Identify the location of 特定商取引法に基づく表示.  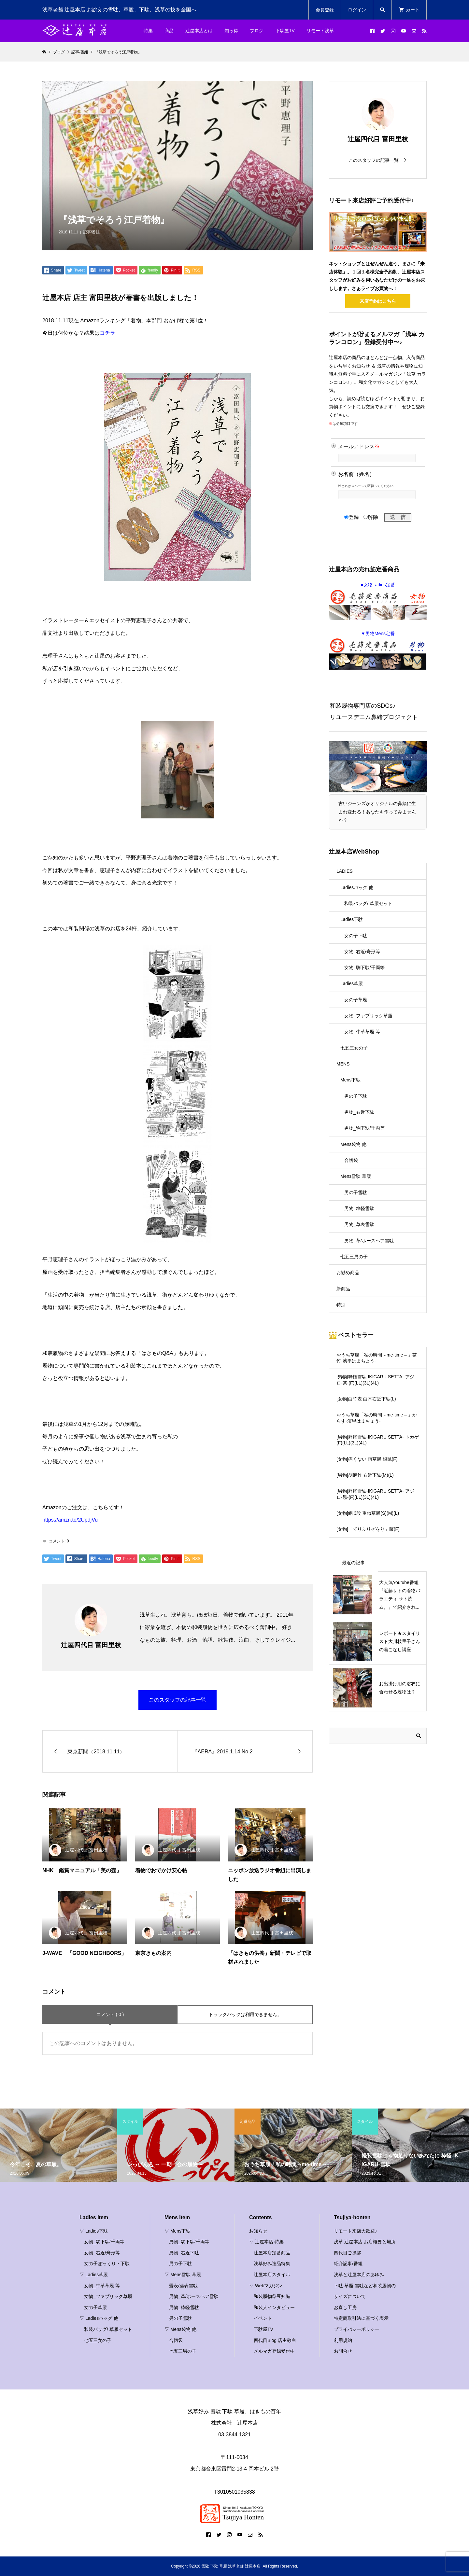
(361, 2318).